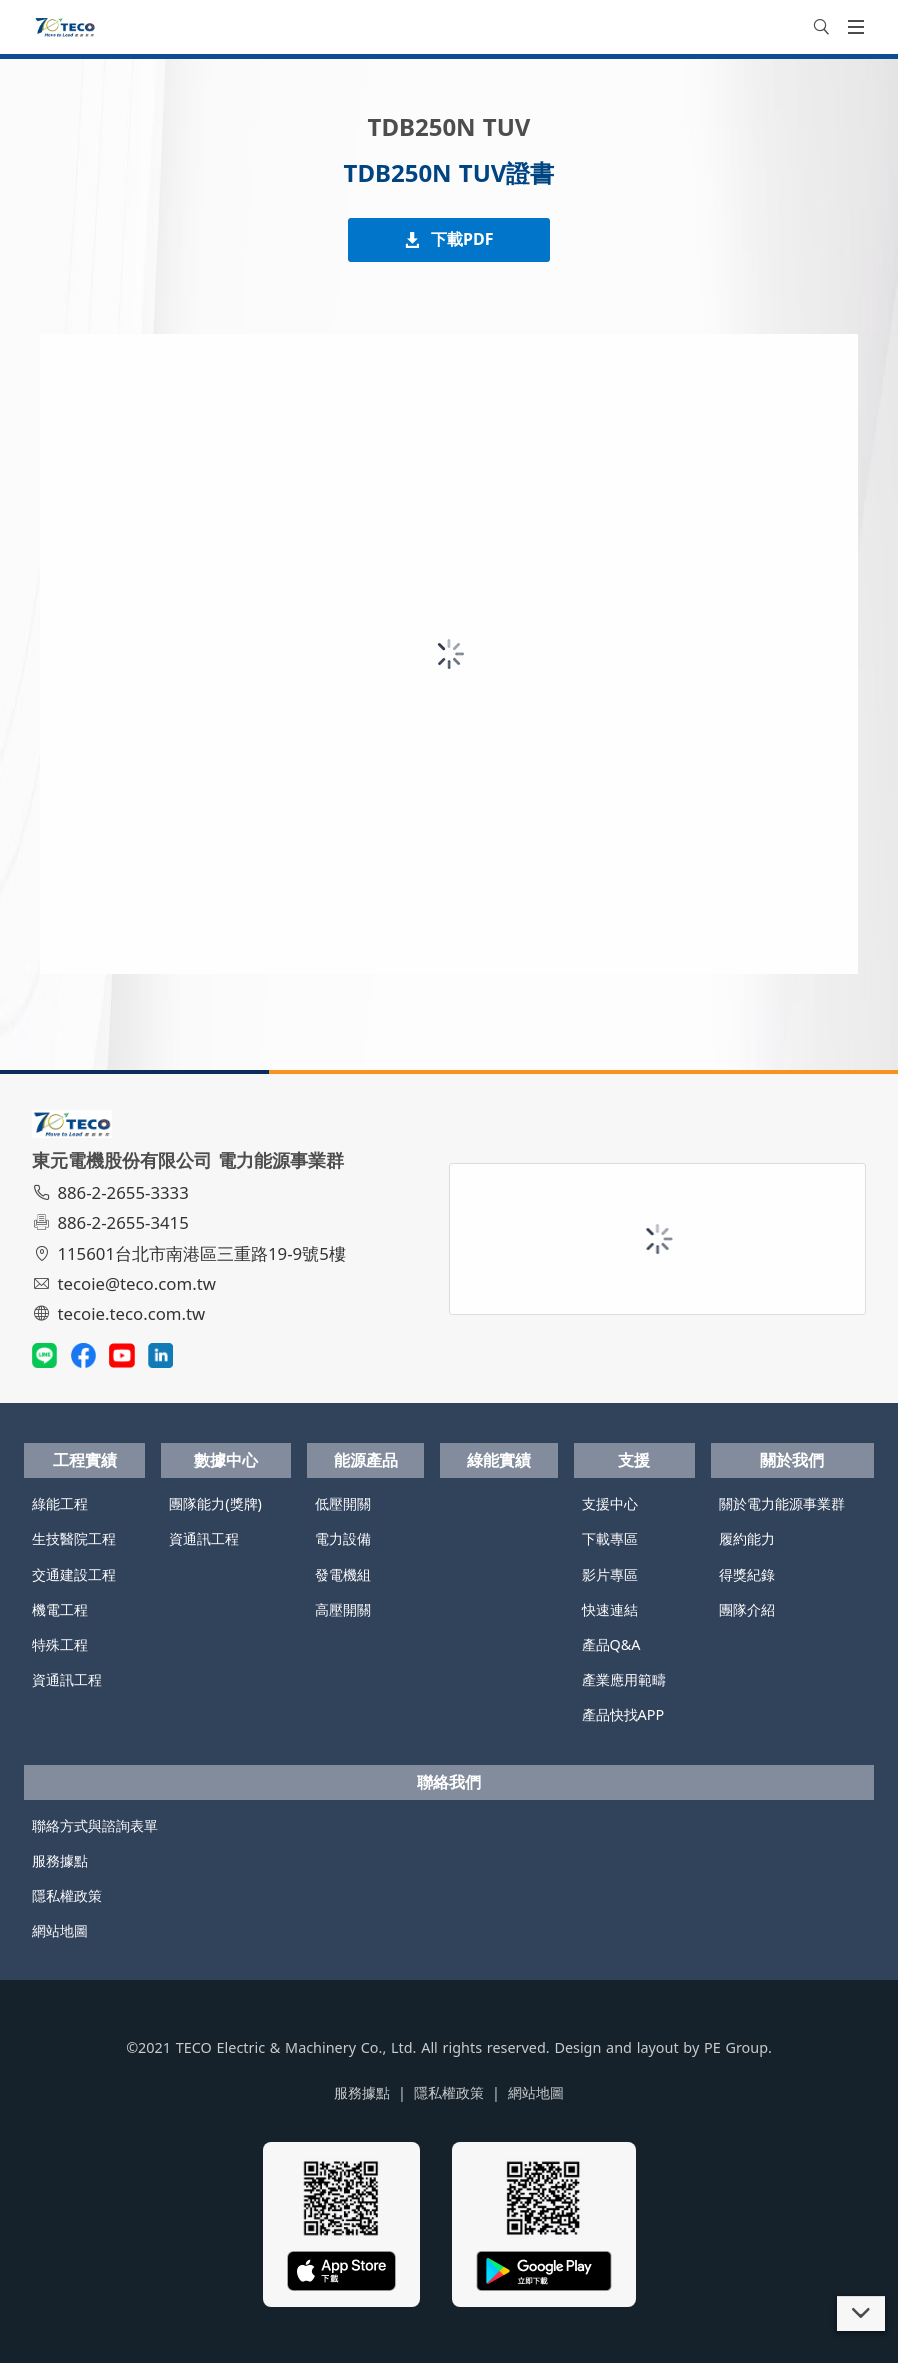  Describe the element at coordinates (67, 1679) in the screenshot. I see `資通訊工程` at that location.